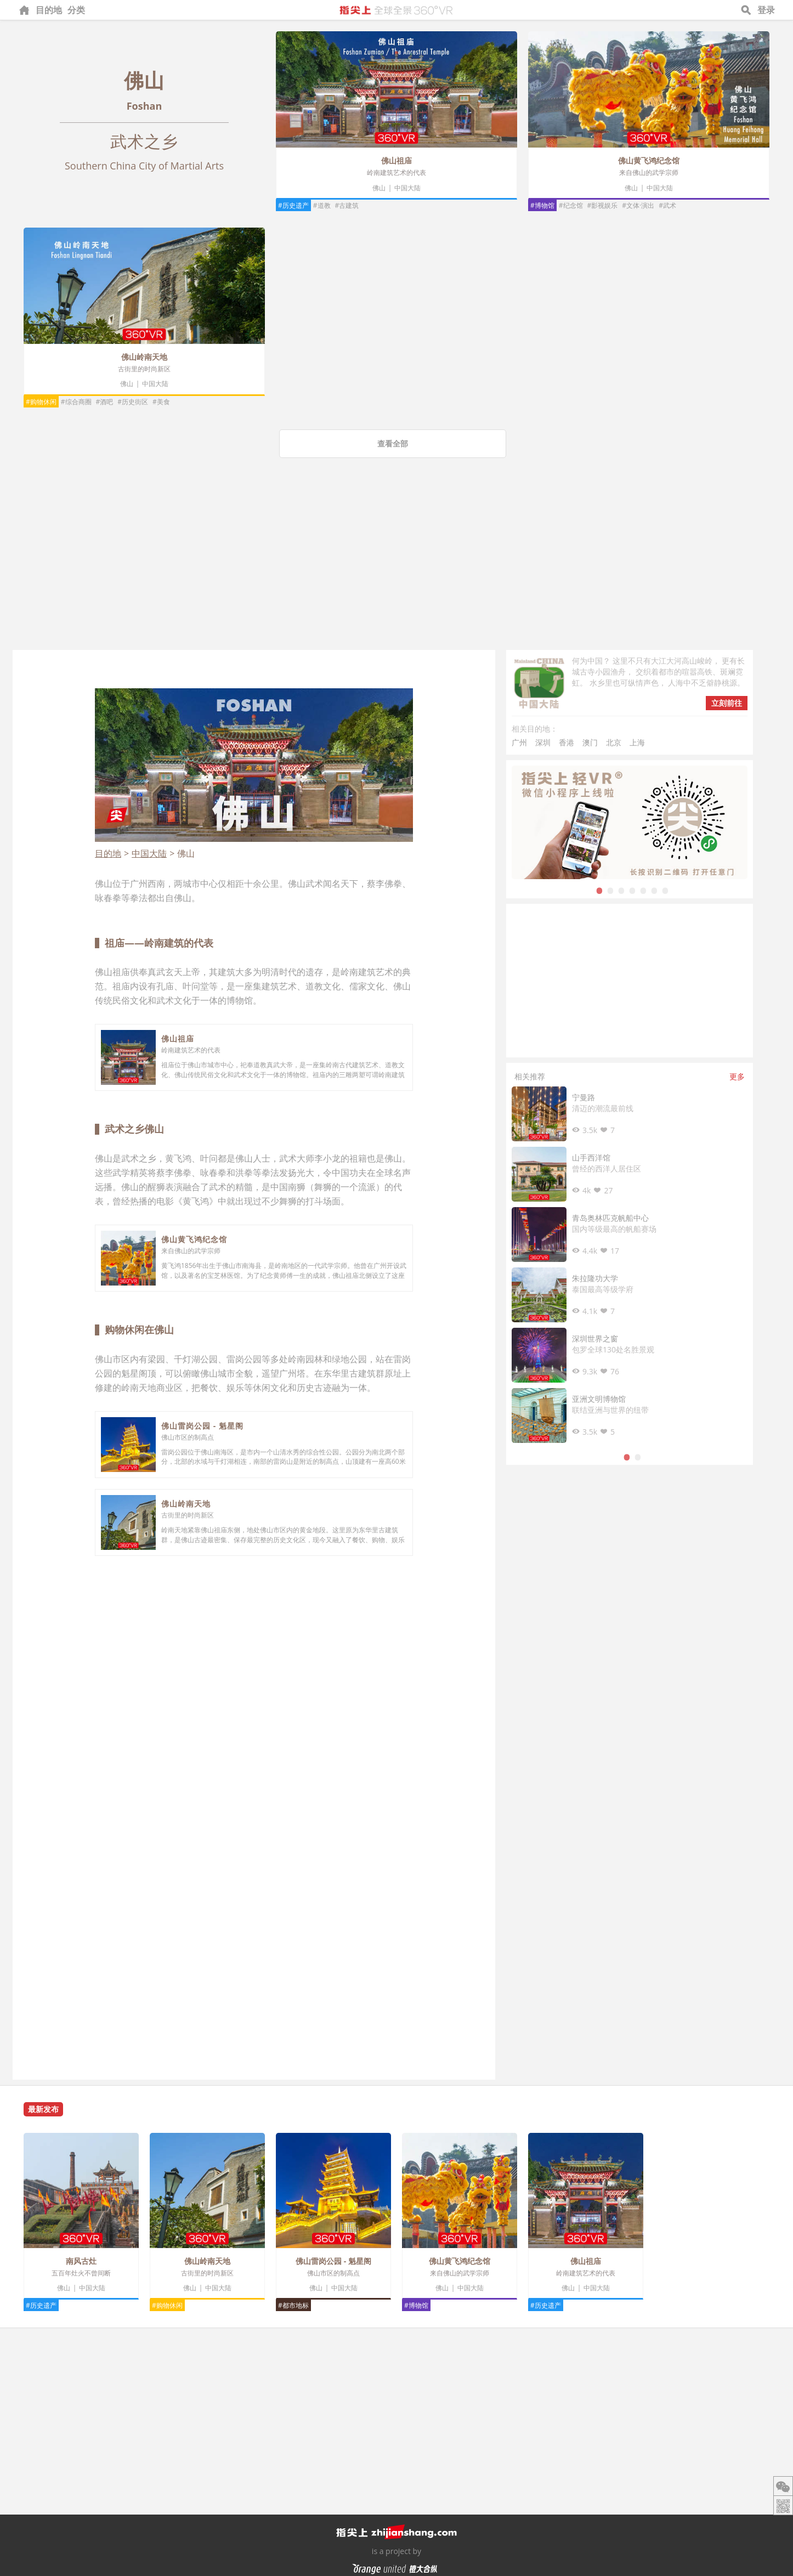 The height and width of the screenshot is (2576, 793). I want to click on 中国大陆, so click(407, 188).